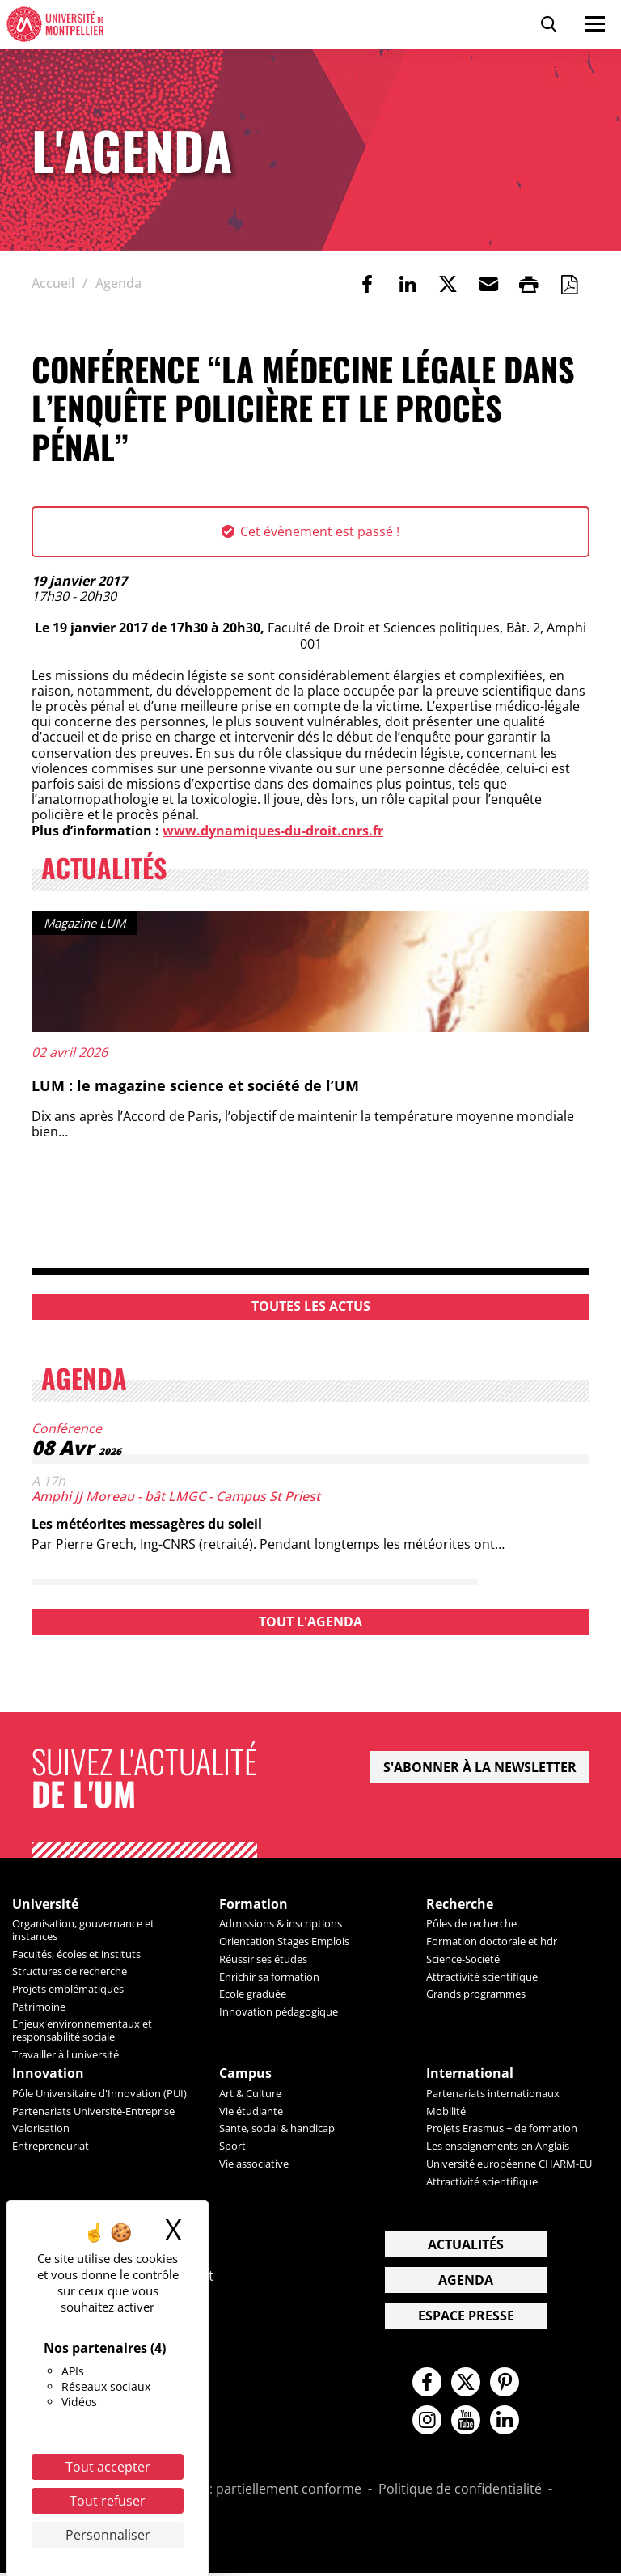 The width and height of the screenshot is (621, 2576). I want to click on Patrimoine, so click(38, 2006).